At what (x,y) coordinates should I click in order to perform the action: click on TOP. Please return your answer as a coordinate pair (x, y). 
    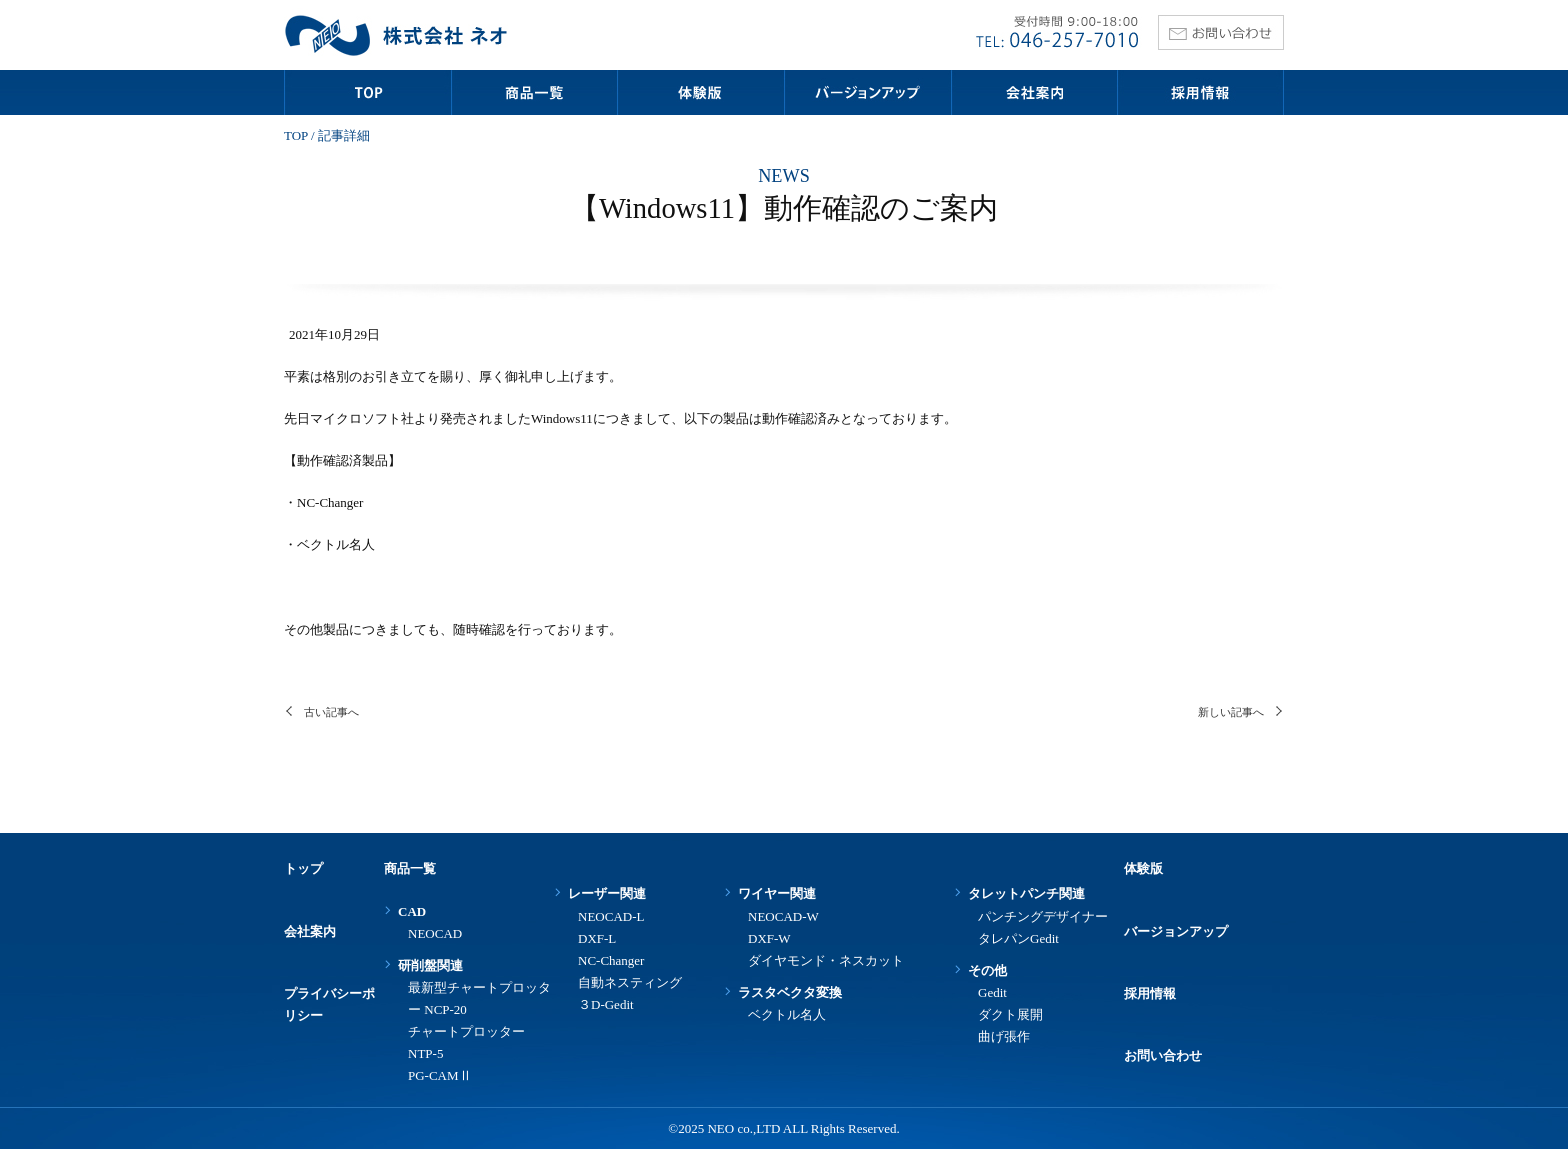
    Looking at the image, I should click on (296, 135).